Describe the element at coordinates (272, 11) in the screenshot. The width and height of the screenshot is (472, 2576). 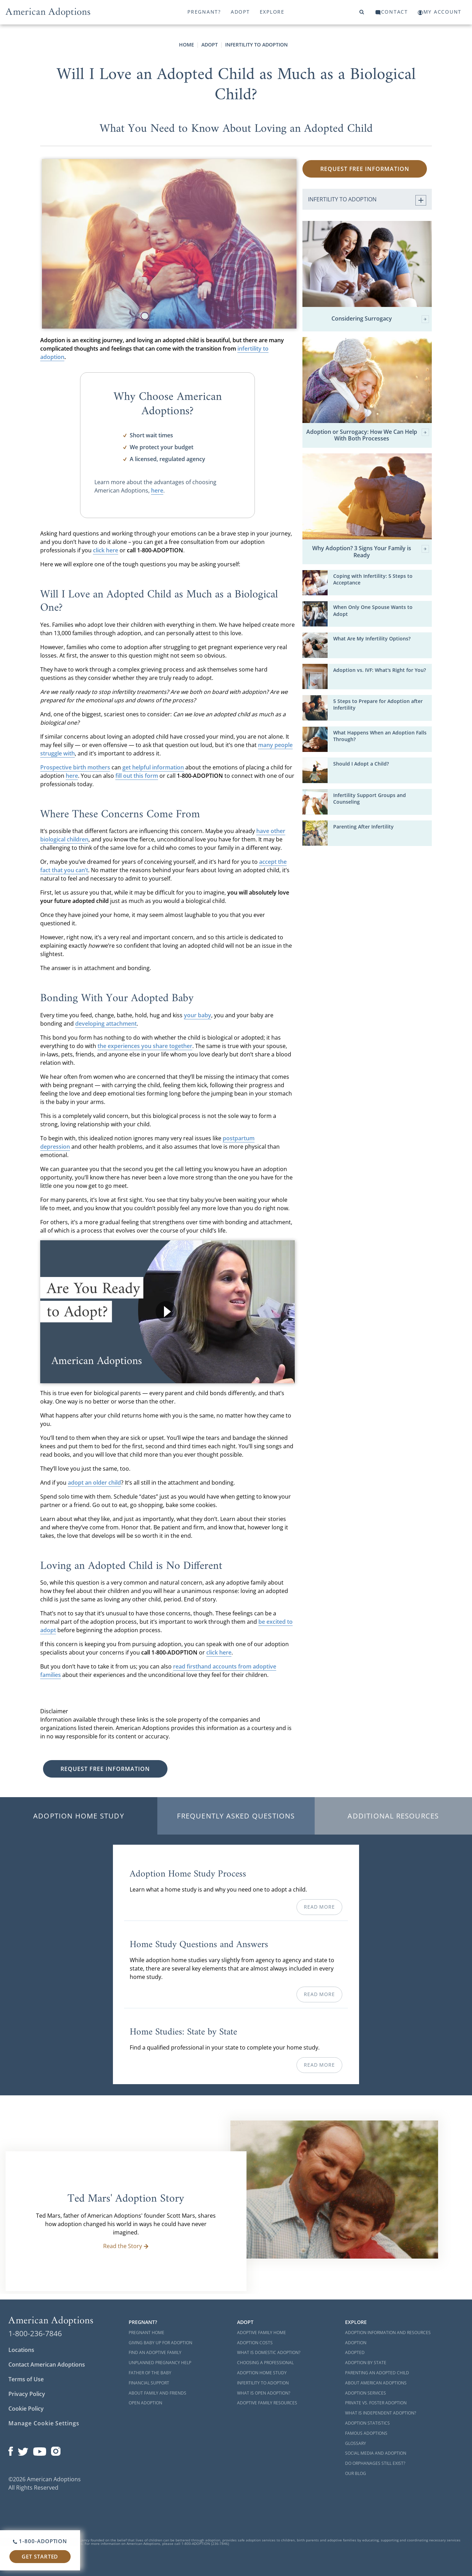
I see `Explore` at that location.